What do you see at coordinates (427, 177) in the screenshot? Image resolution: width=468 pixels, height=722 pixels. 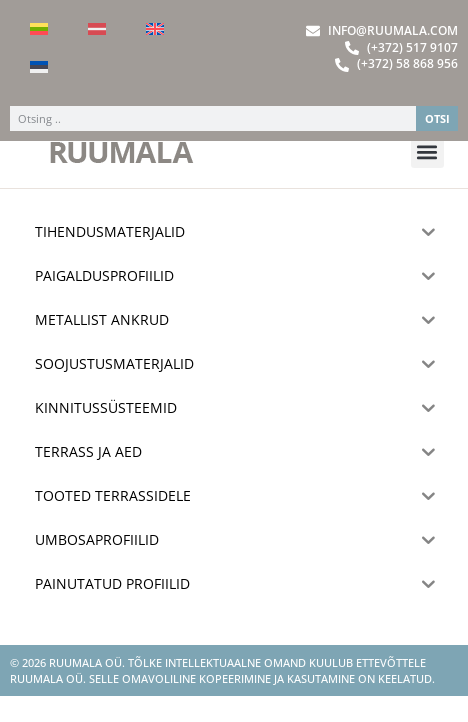 I see `[button]` at bounding box center [427, 177].